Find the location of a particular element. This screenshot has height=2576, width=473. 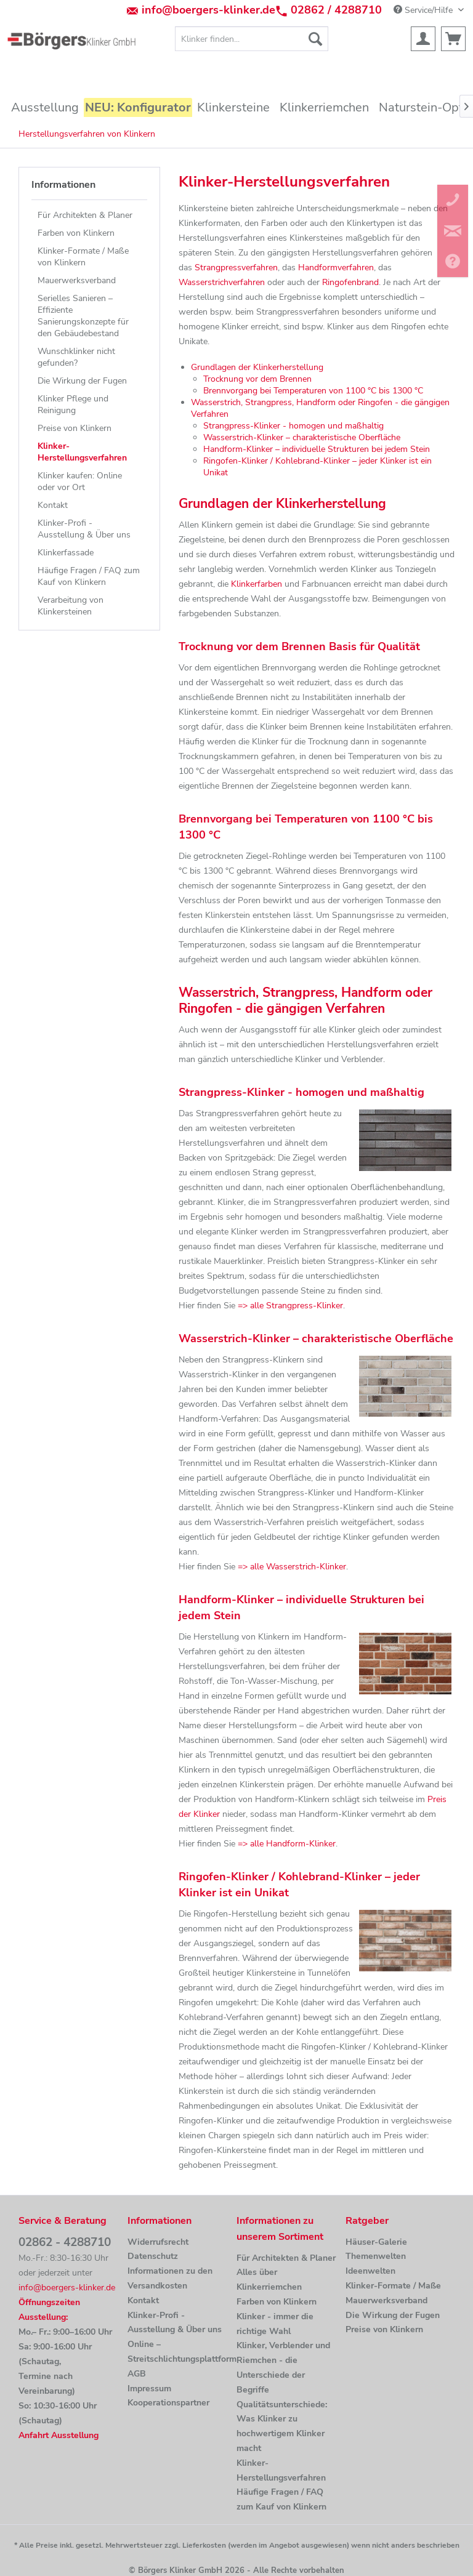

=> alle Strangpress-Klinker is located at coordinates (290, 1305).